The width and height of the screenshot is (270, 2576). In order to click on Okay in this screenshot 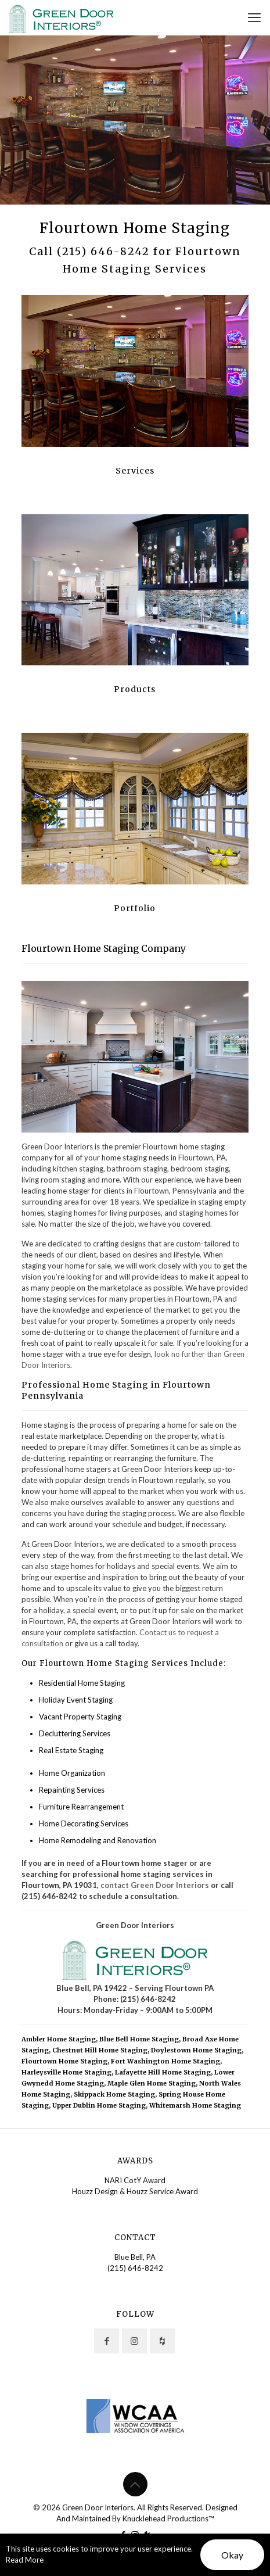, I will do `click(232, 2554)`.